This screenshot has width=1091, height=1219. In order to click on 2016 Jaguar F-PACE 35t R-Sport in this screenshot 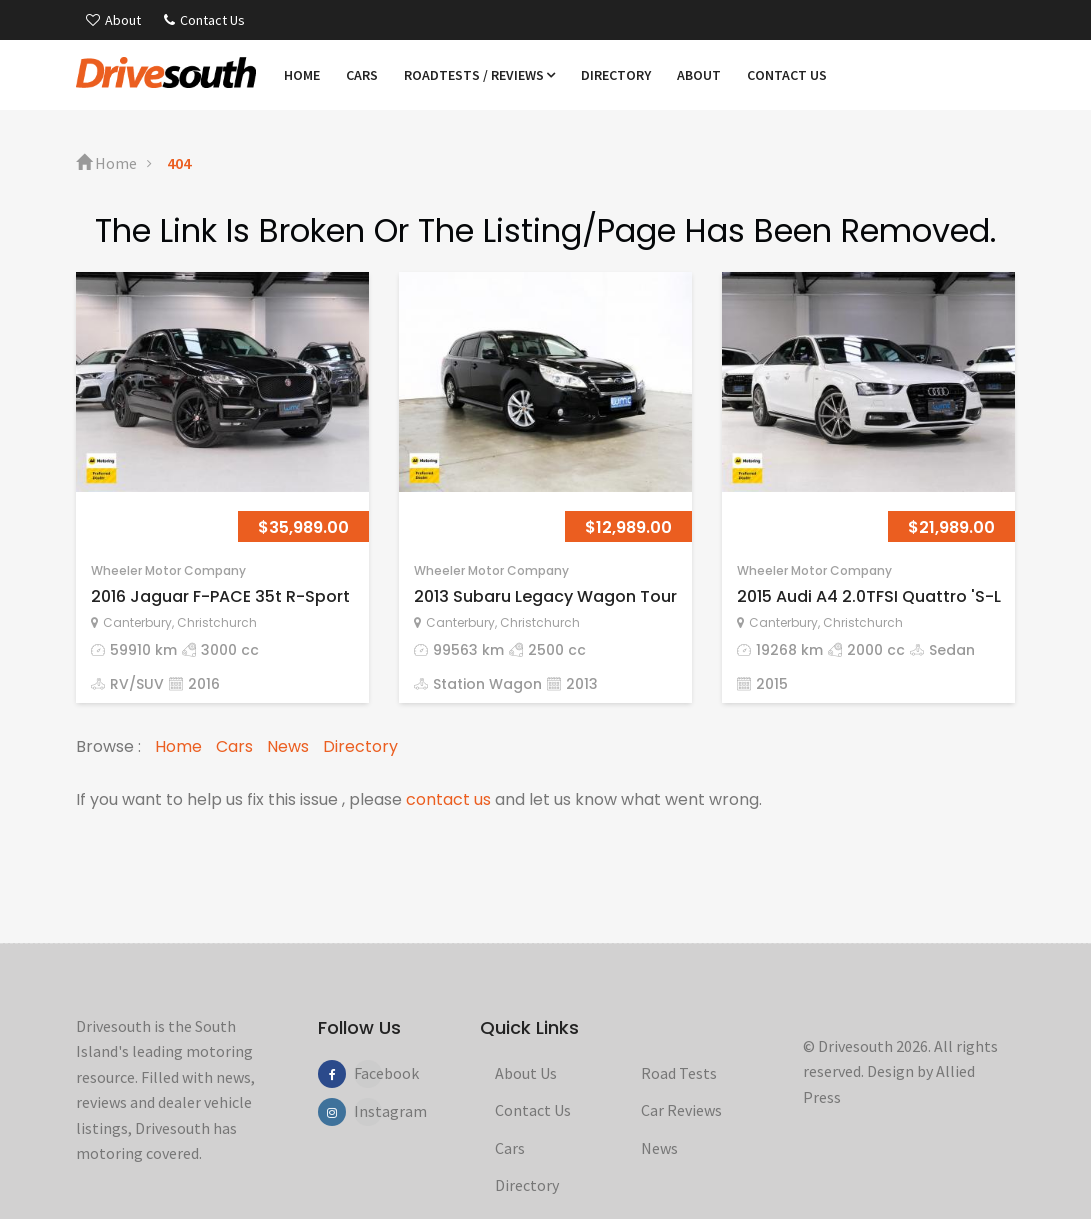, I will do `click(220, 596)`.